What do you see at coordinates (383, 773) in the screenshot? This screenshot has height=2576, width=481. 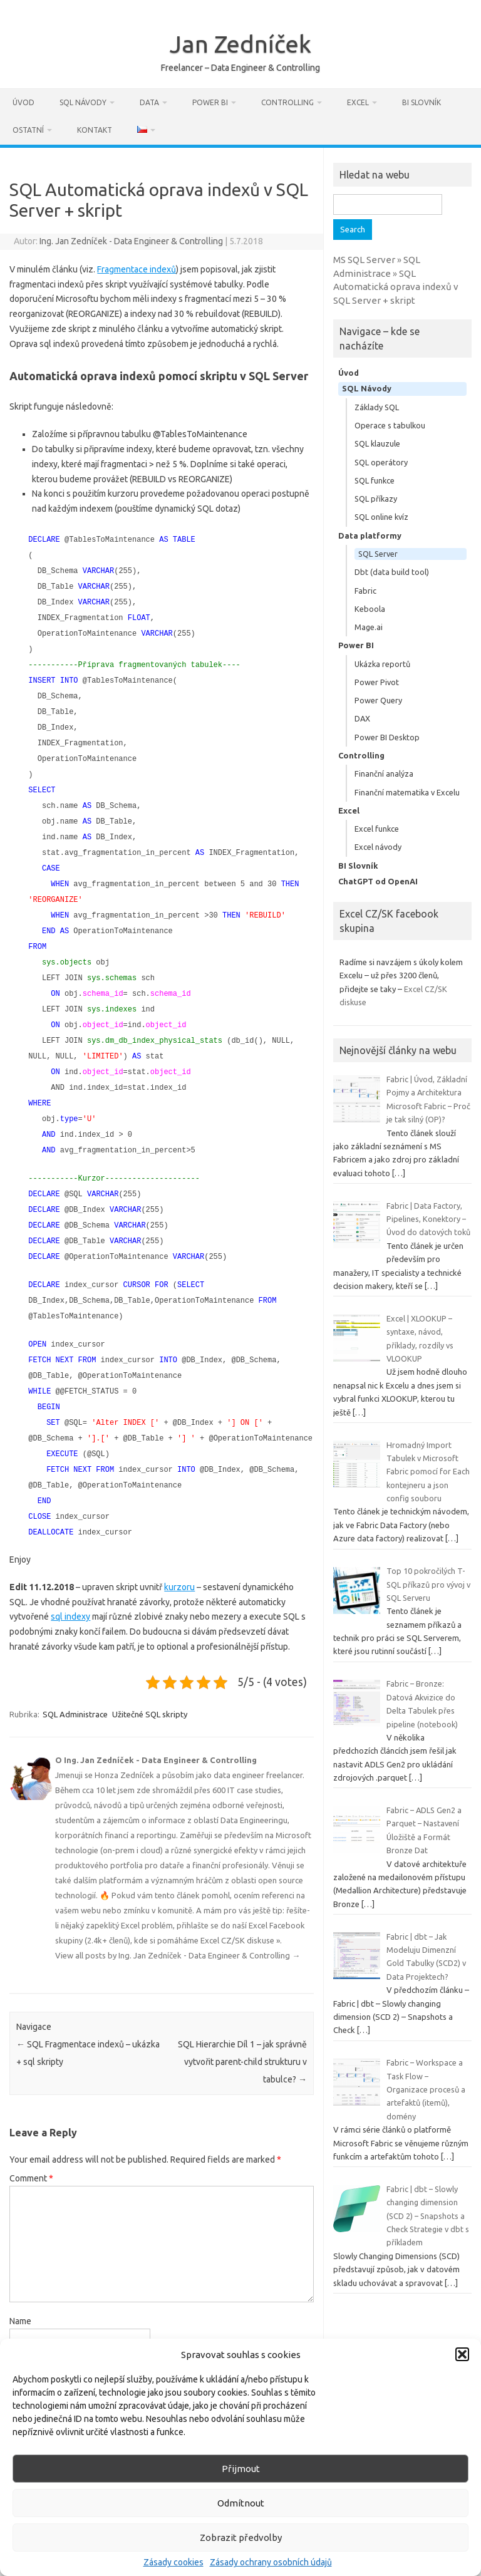 I see `Finanční analýza` at bounding box center [383, 773].